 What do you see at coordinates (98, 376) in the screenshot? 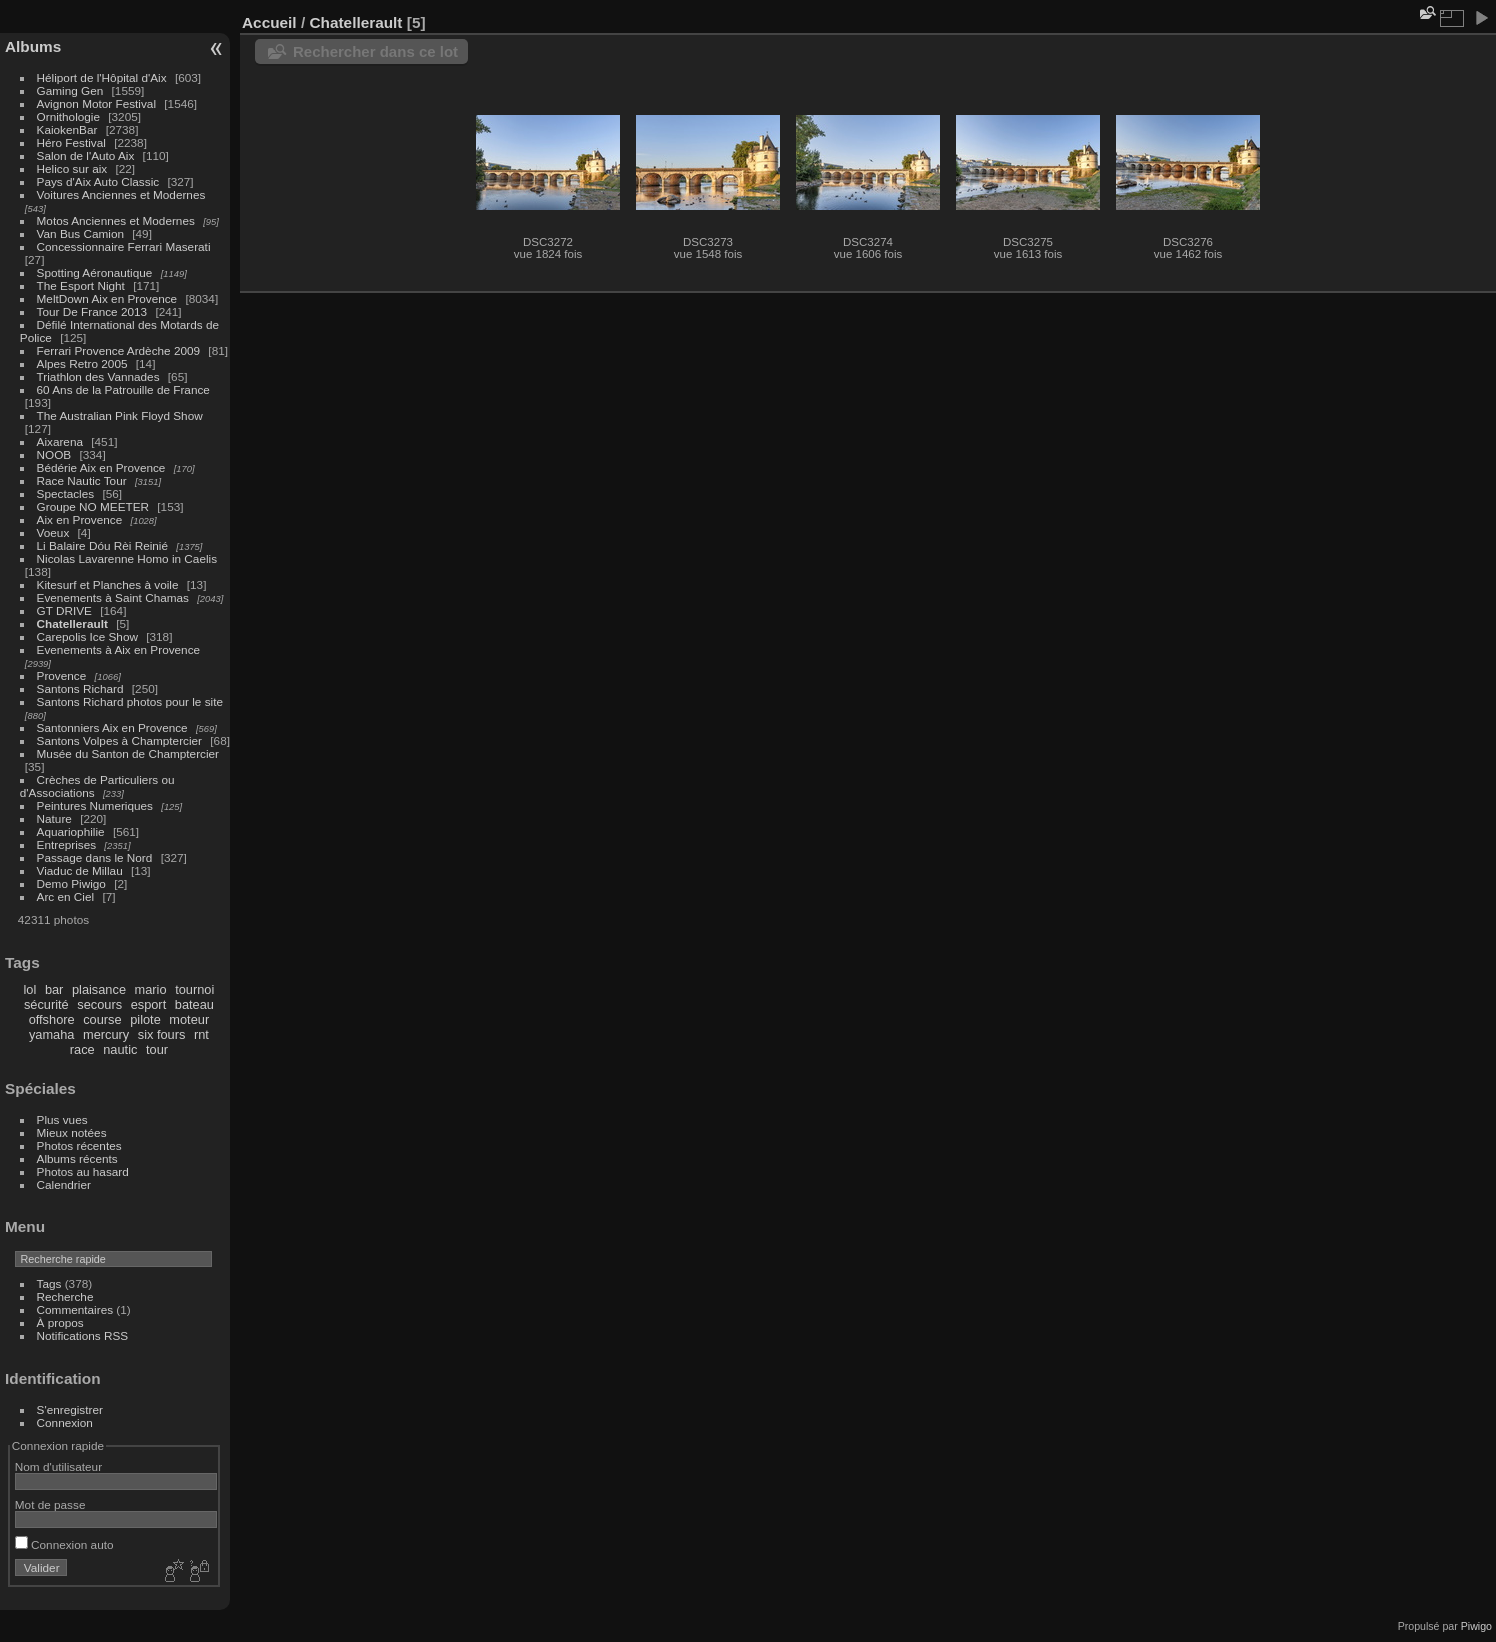
I see `Triathlon des Vannades` at bounding box center [98, 376].